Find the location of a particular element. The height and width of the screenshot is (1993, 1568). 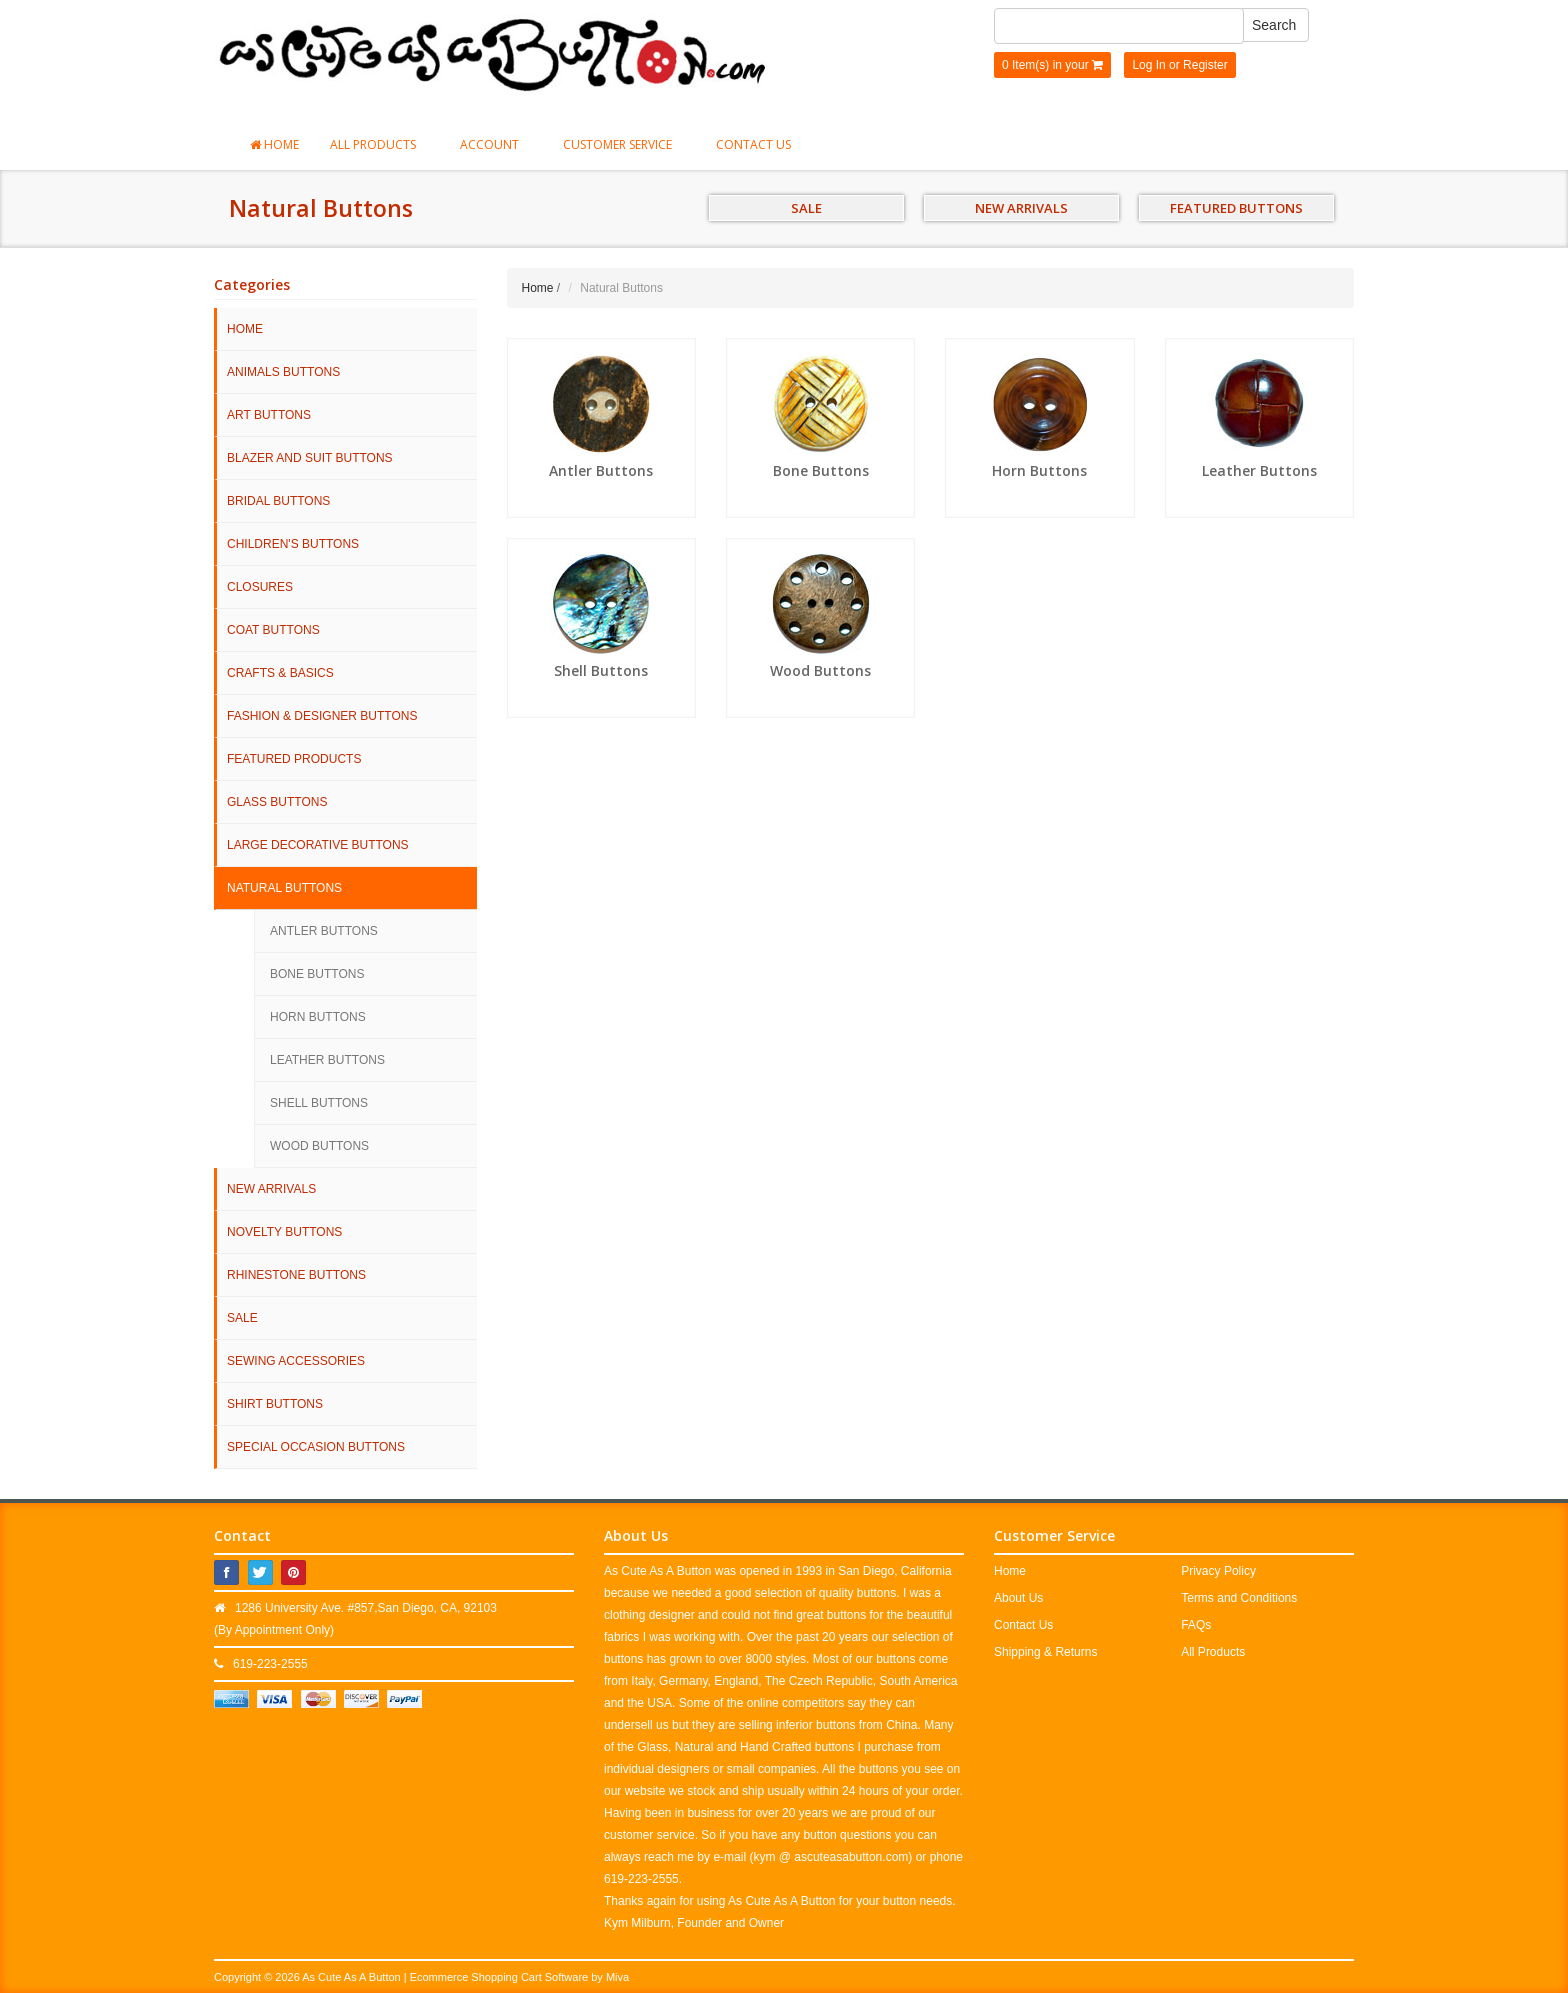

Privacy Policy is located at coordinates (1218, 1571).